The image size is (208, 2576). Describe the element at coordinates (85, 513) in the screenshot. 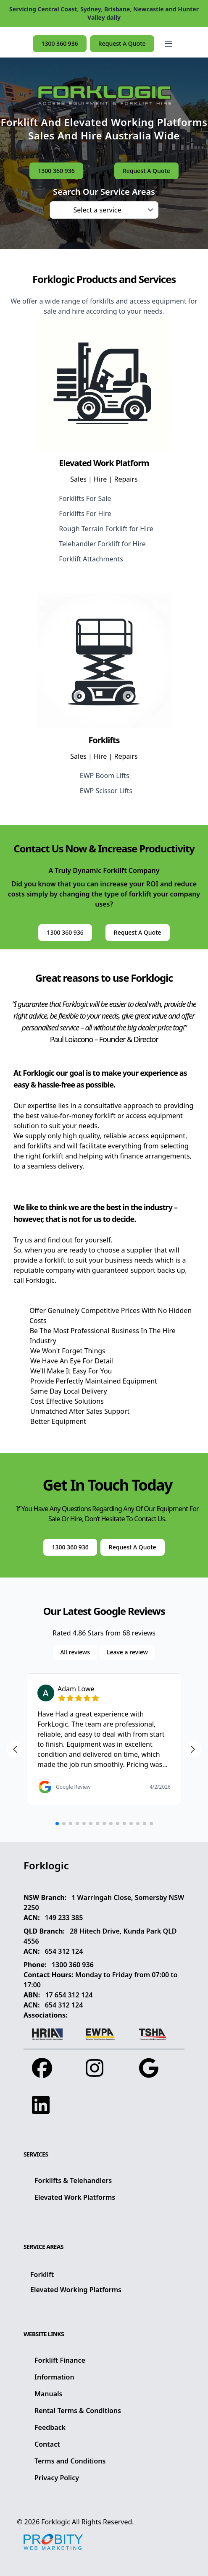

I see `Forklifts For Hire` at that location.